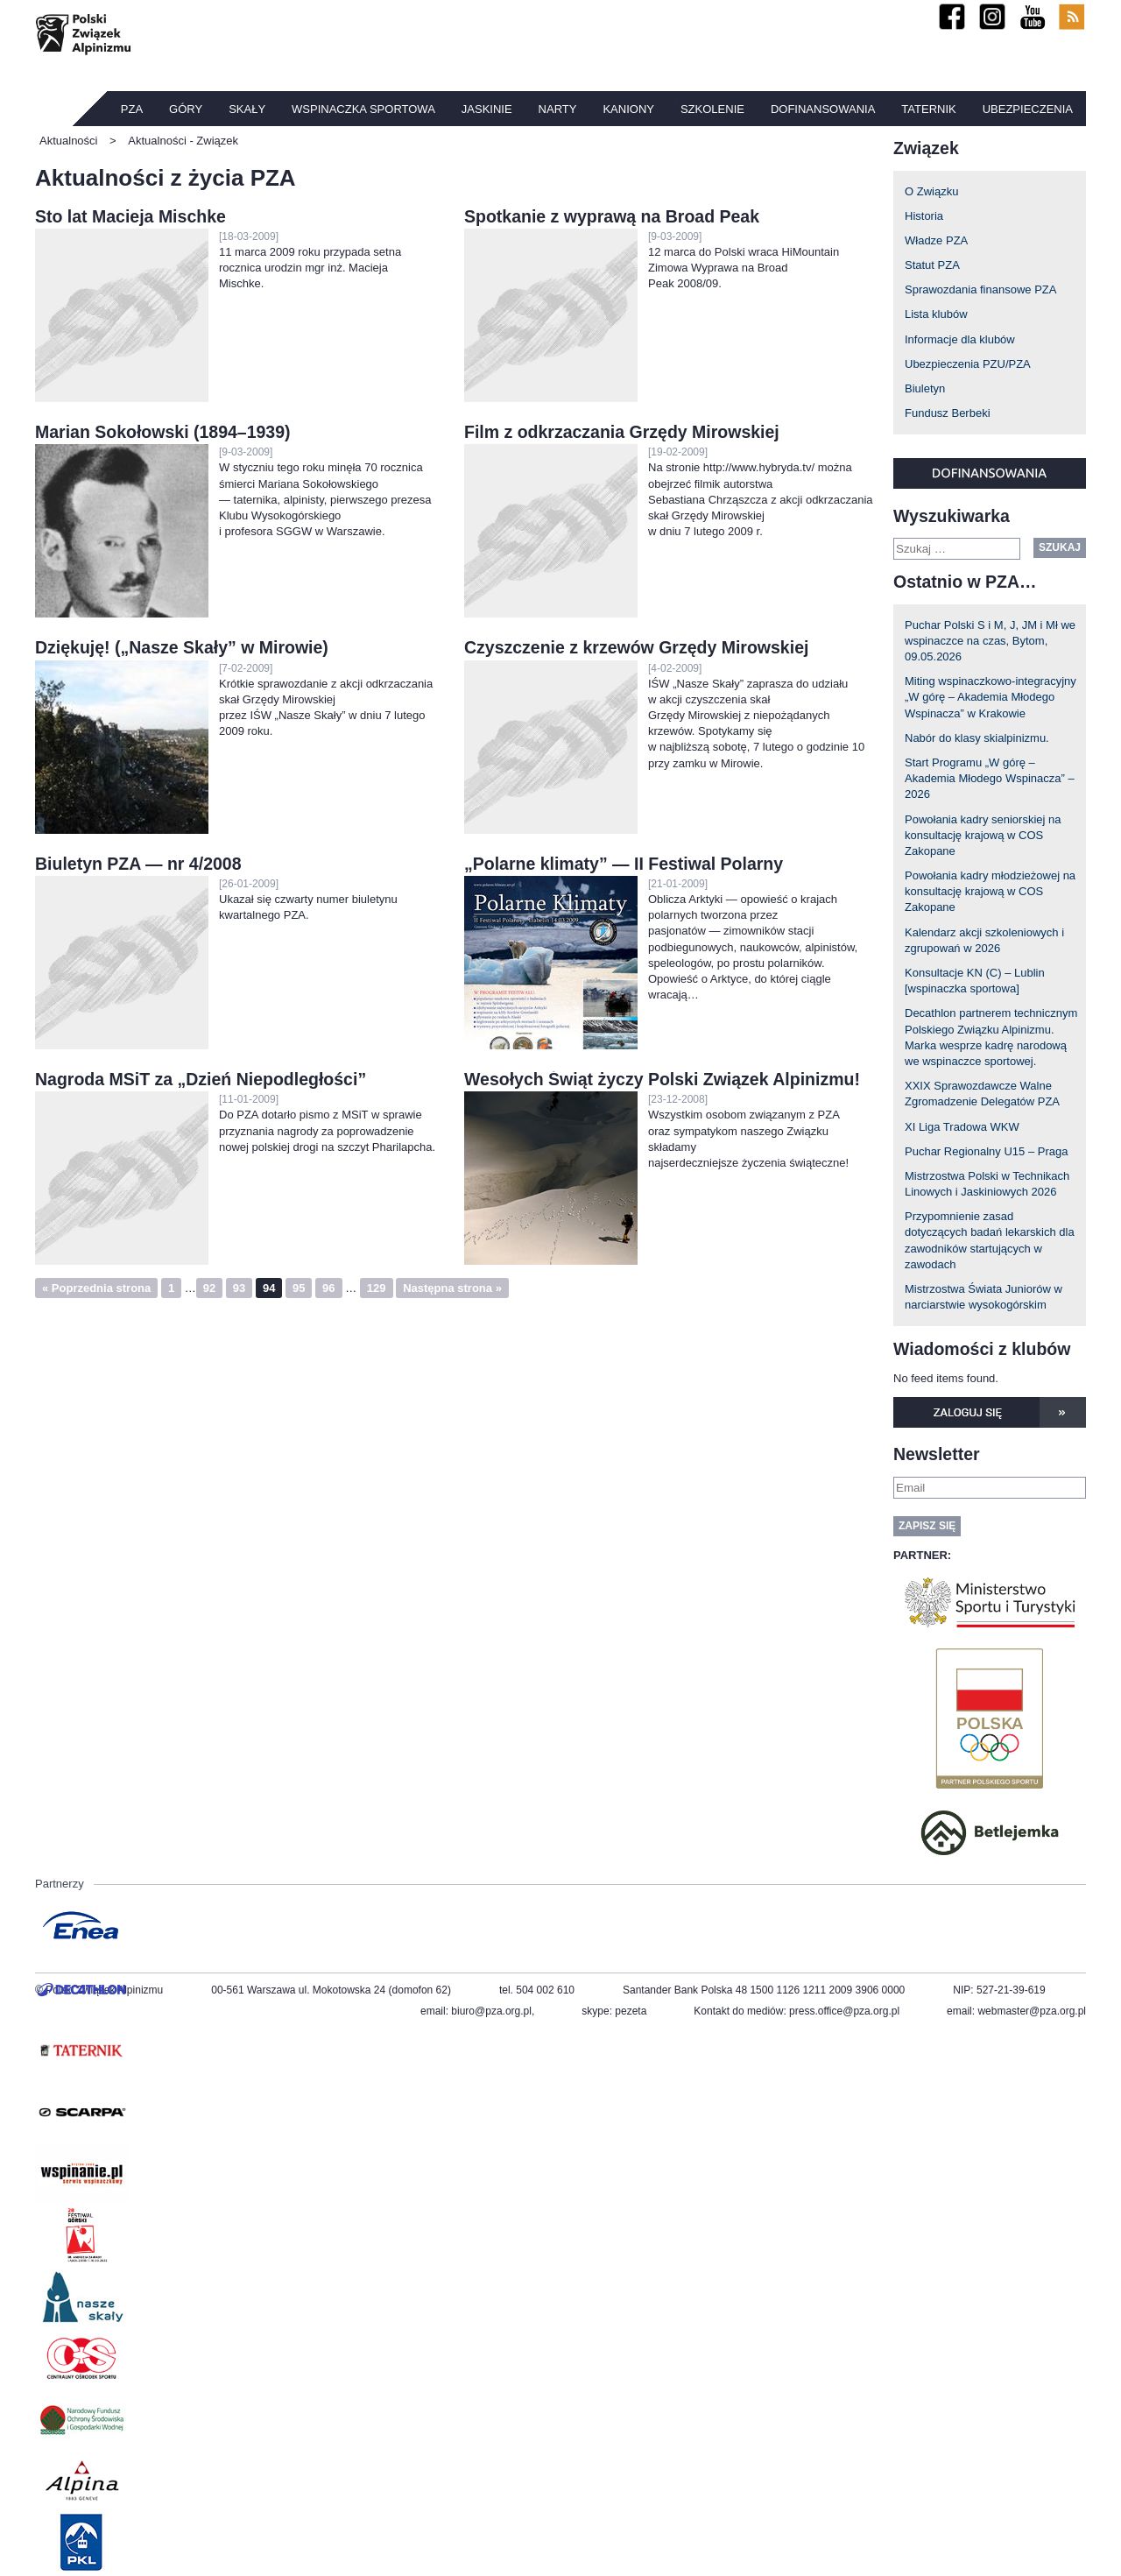 The width and height of the screenshot is (1121, 2576). Describe the element at coordinates (239, 1288) in the screenshot. I see `93` at that location.